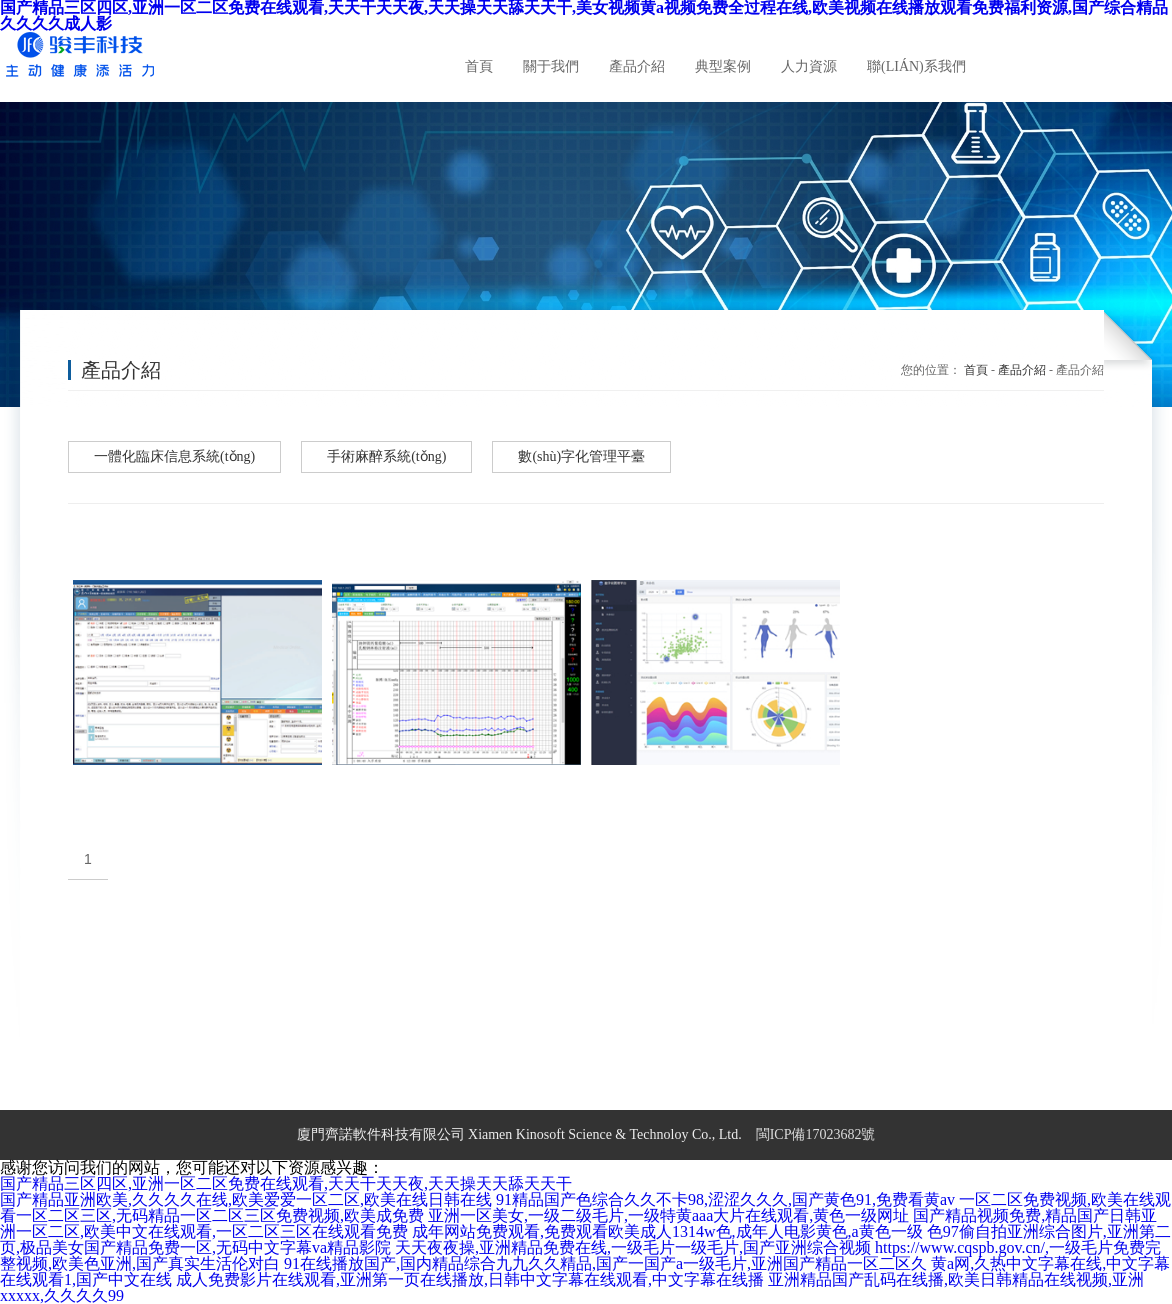  Describe the element at coordinates (725, 1199) in the screenshot. I see `91精品国产色综合久久不卡98,涩涩久久久,国产黄色91,免费看黄av` at that location.